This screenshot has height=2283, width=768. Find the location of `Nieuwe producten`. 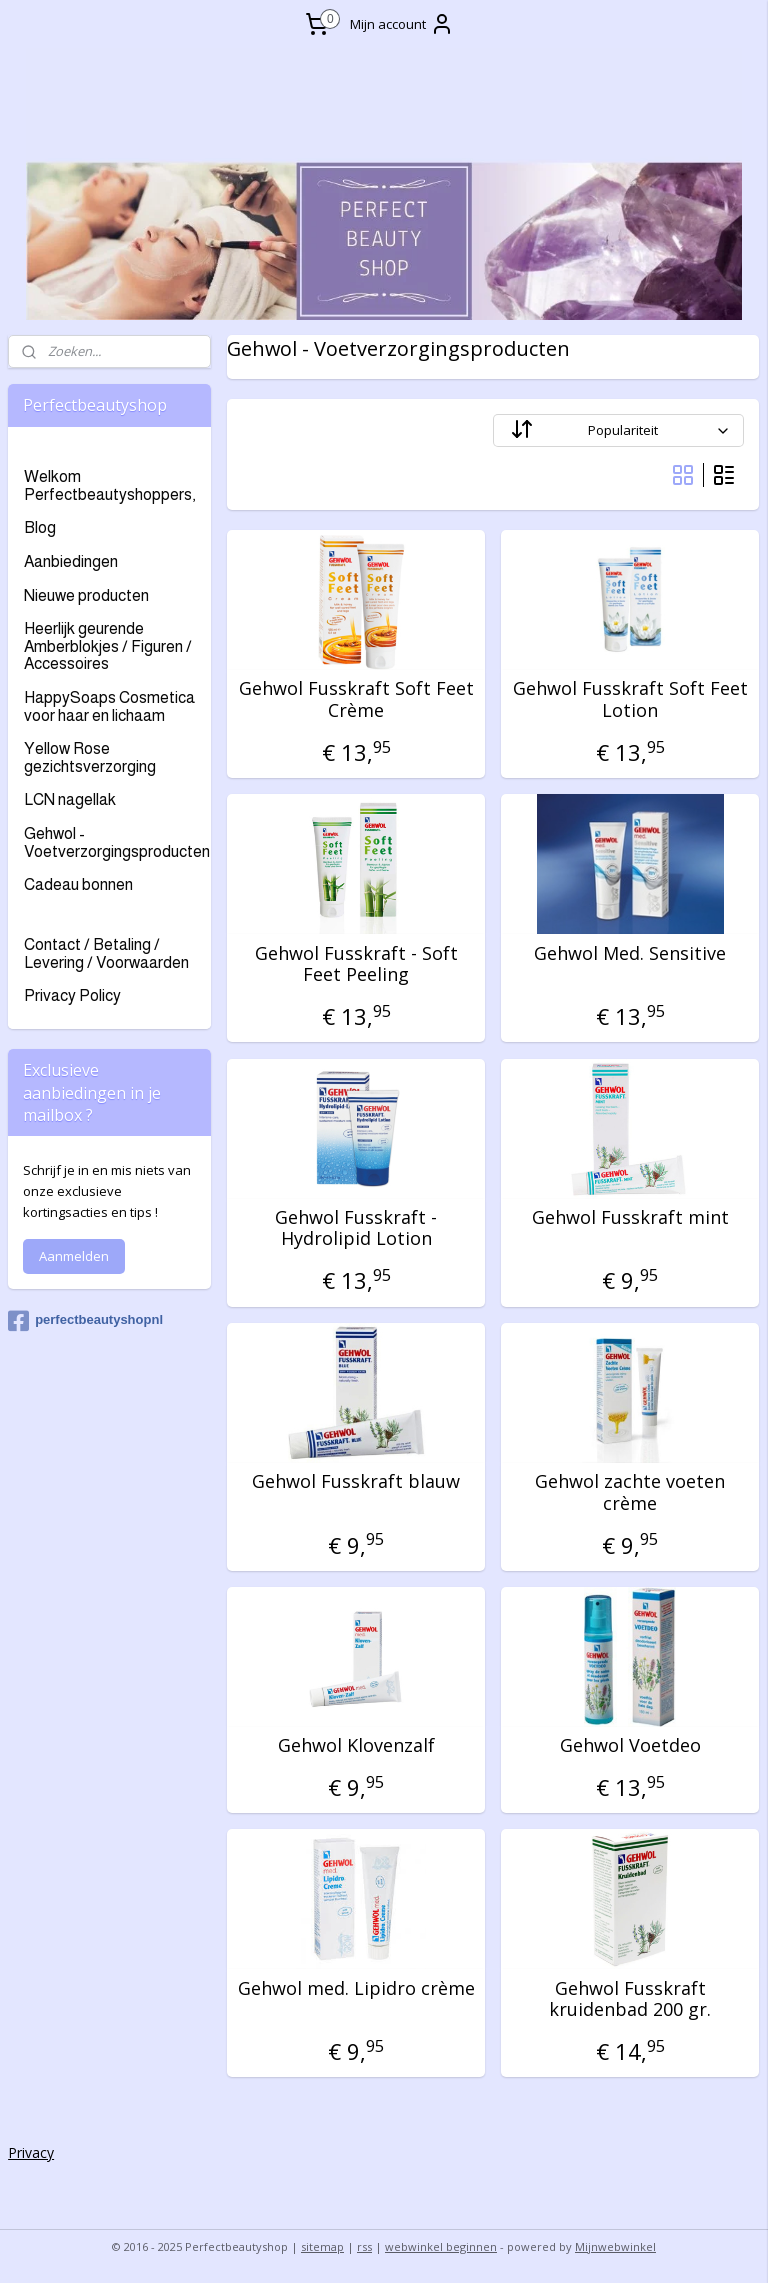

Nieuwe producten is located at coordinates (86, 595).